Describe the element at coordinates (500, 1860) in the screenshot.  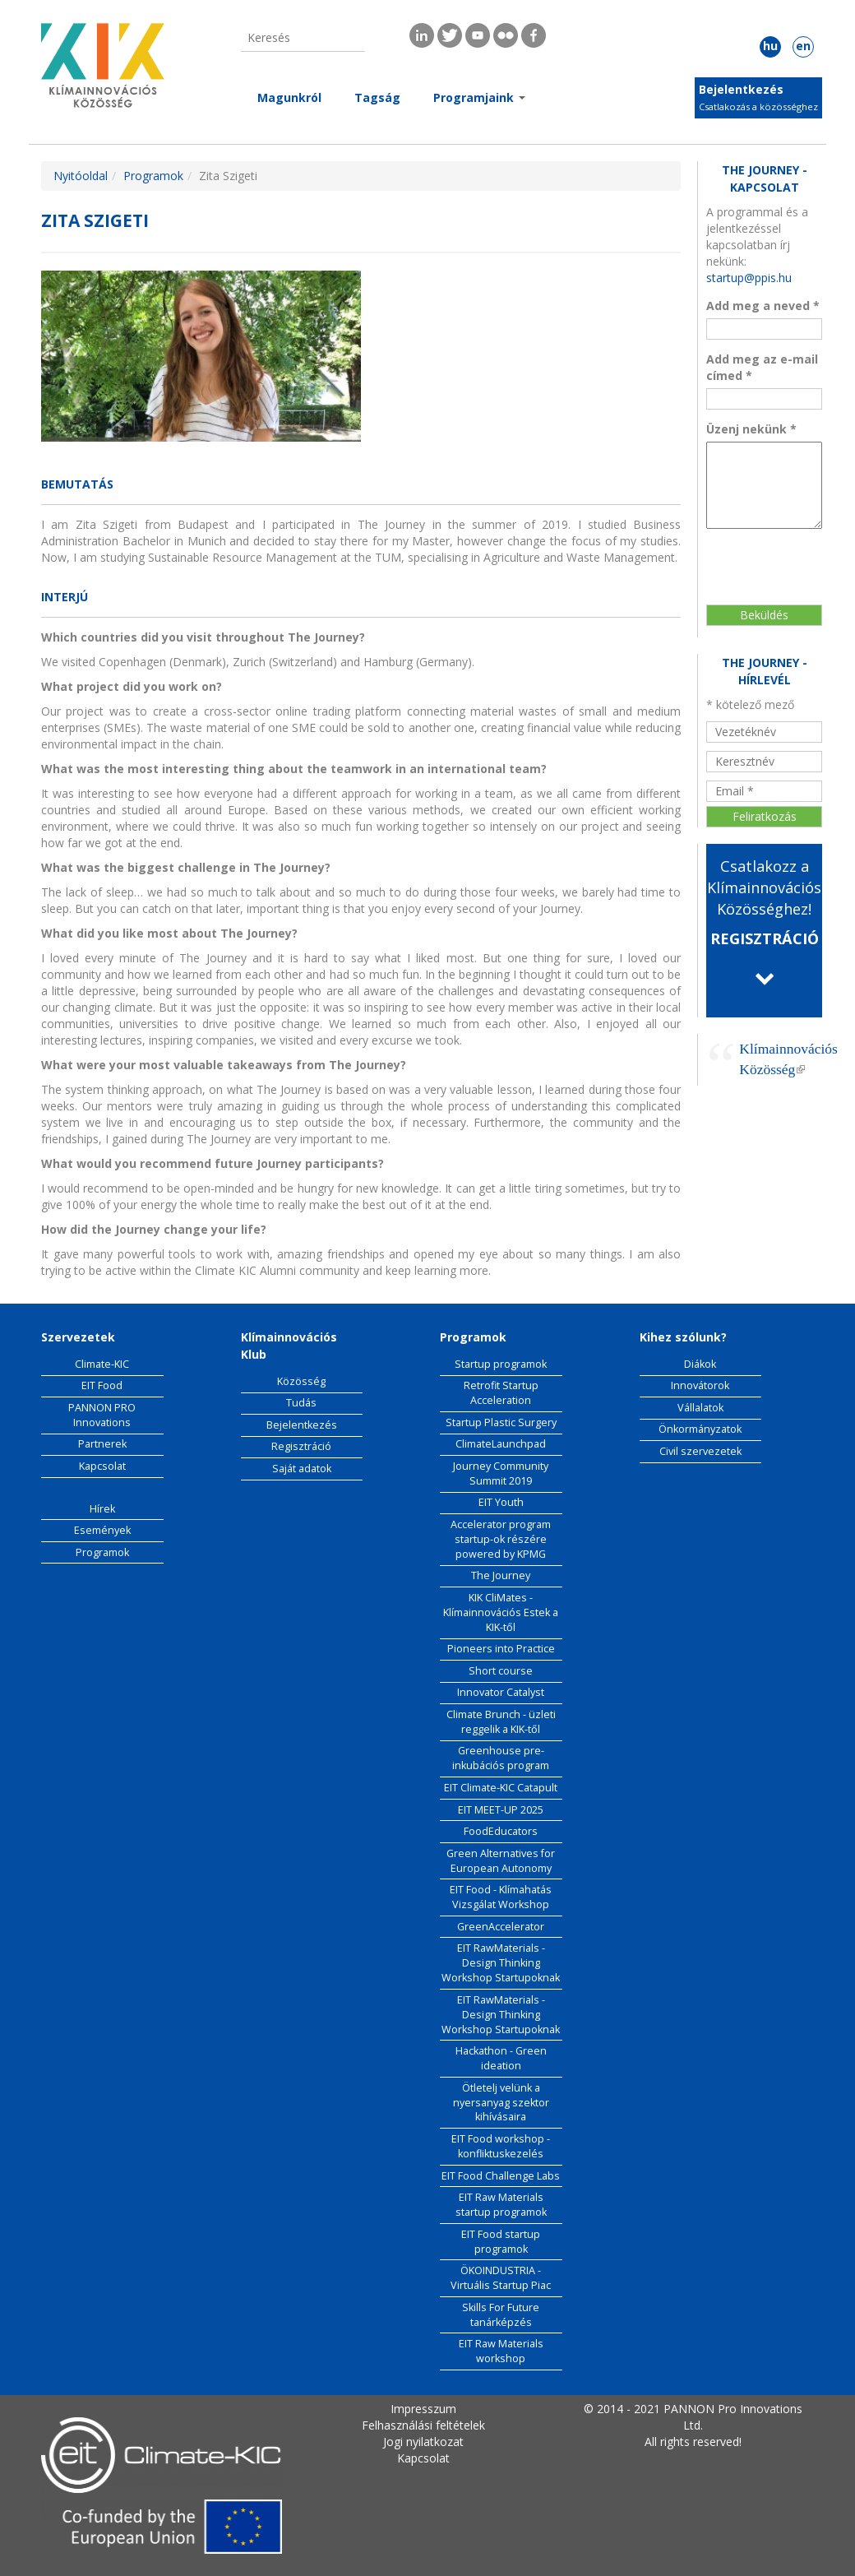
I see `Green Alternatives for European Autonomy` at that location.